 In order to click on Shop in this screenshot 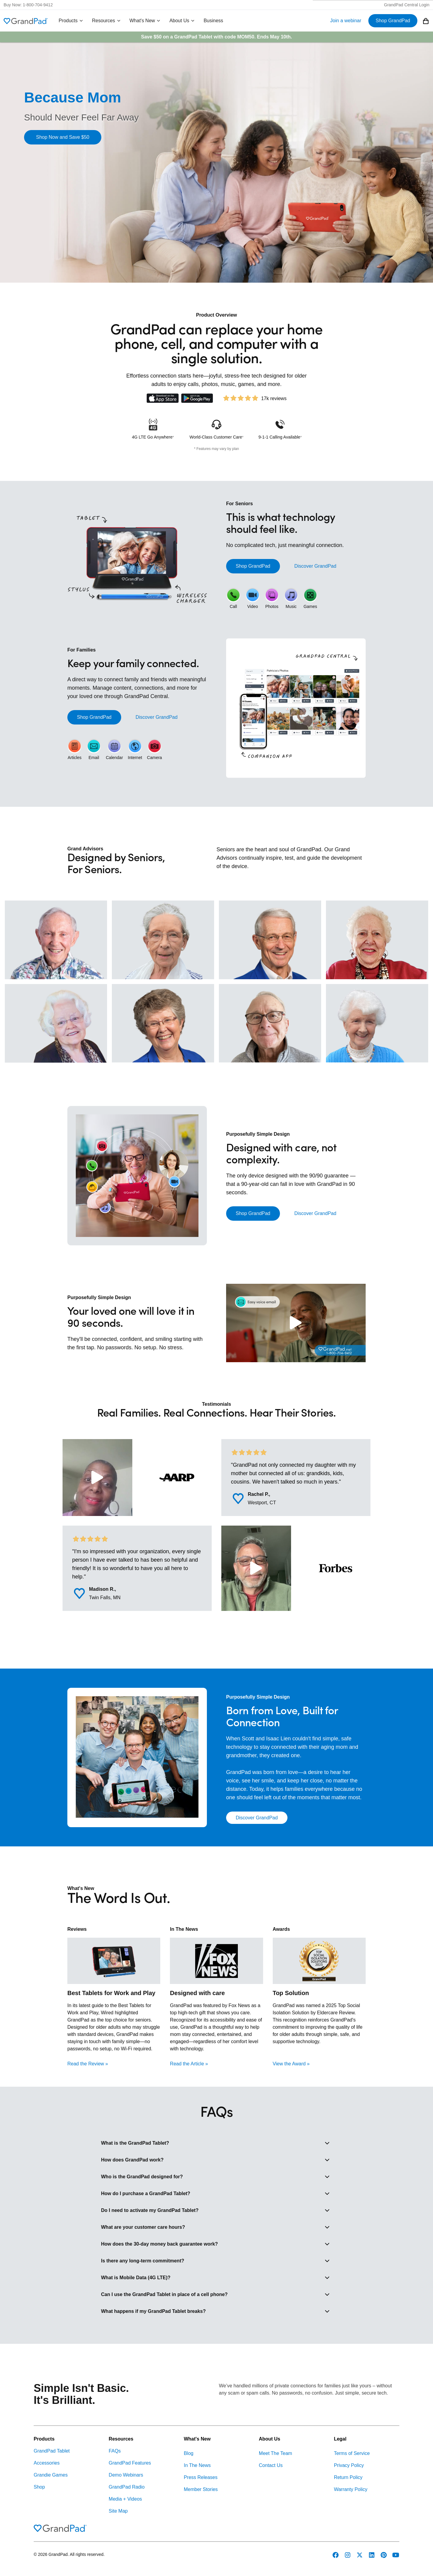, I will do `click(39, 2486)`.